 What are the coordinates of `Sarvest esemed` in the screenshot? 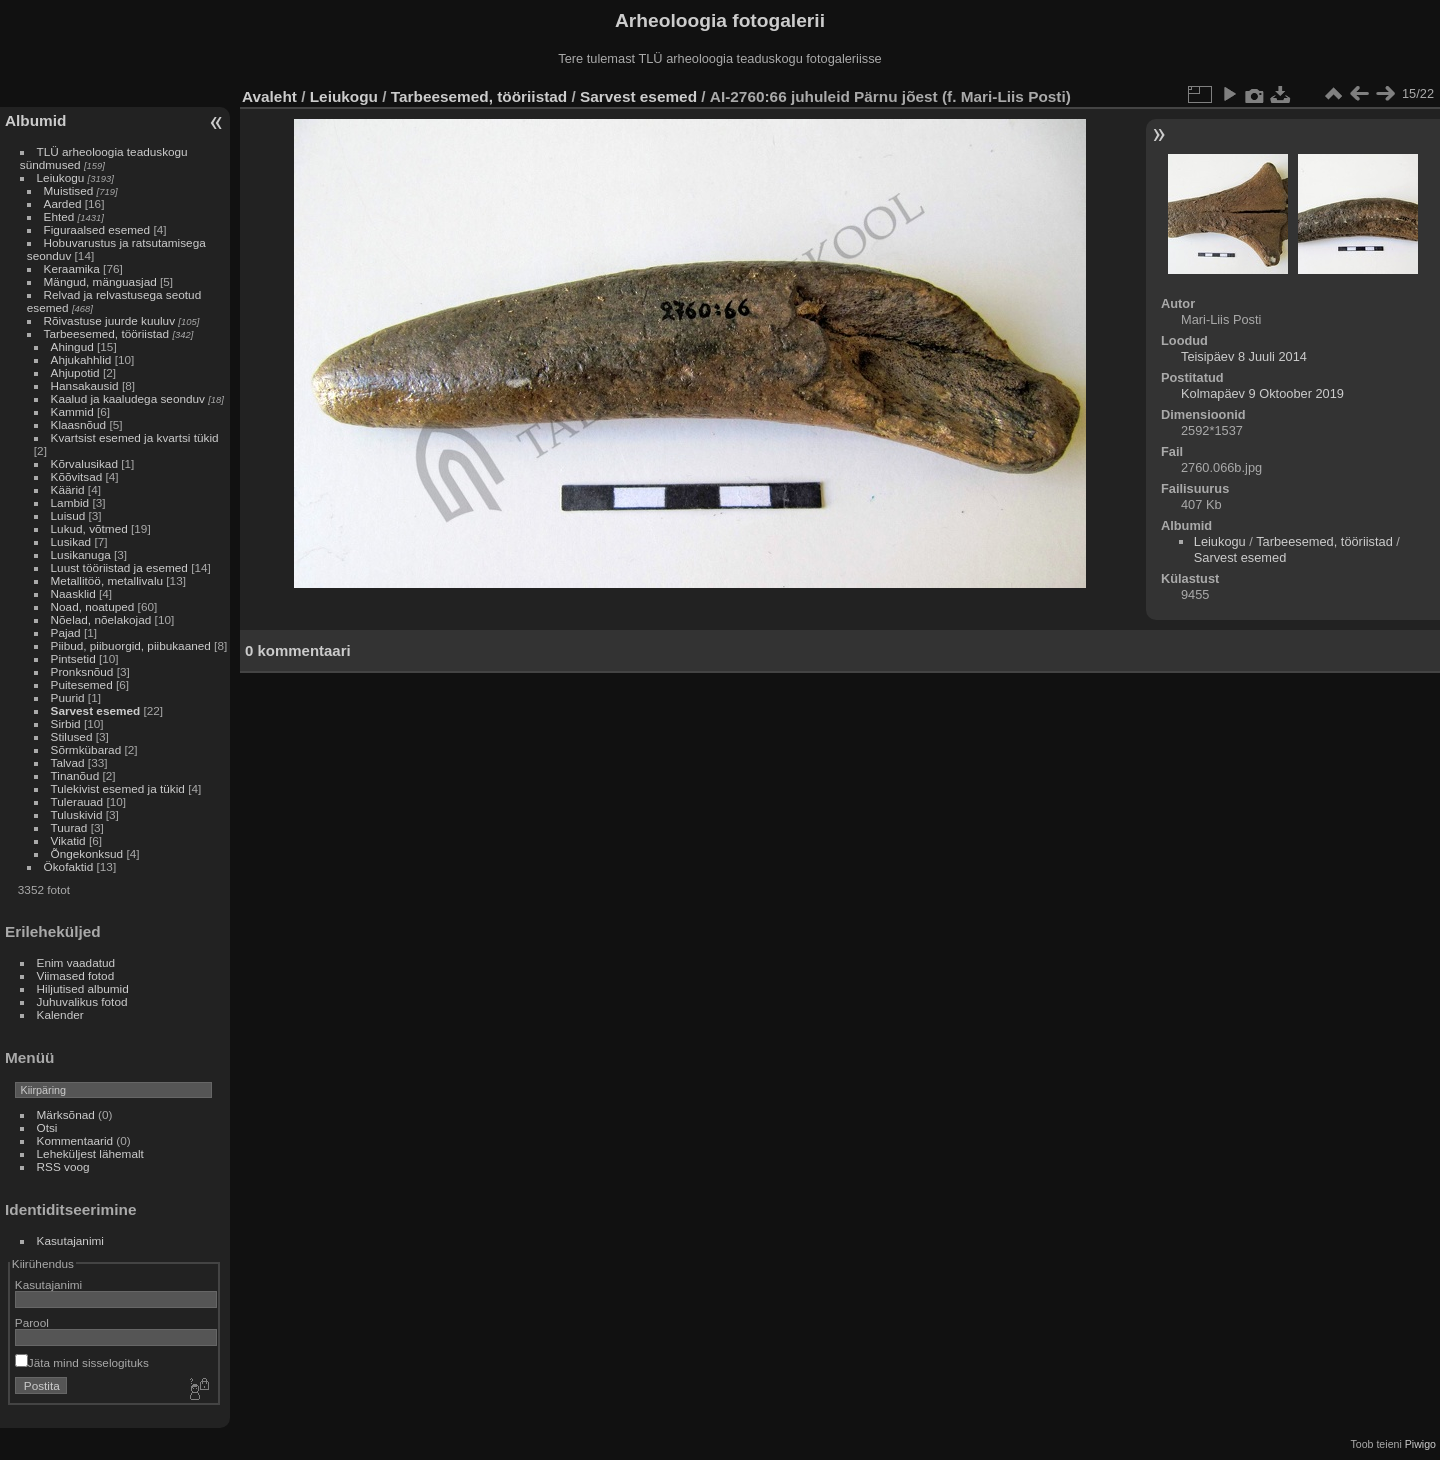 It's located at (96, 710).